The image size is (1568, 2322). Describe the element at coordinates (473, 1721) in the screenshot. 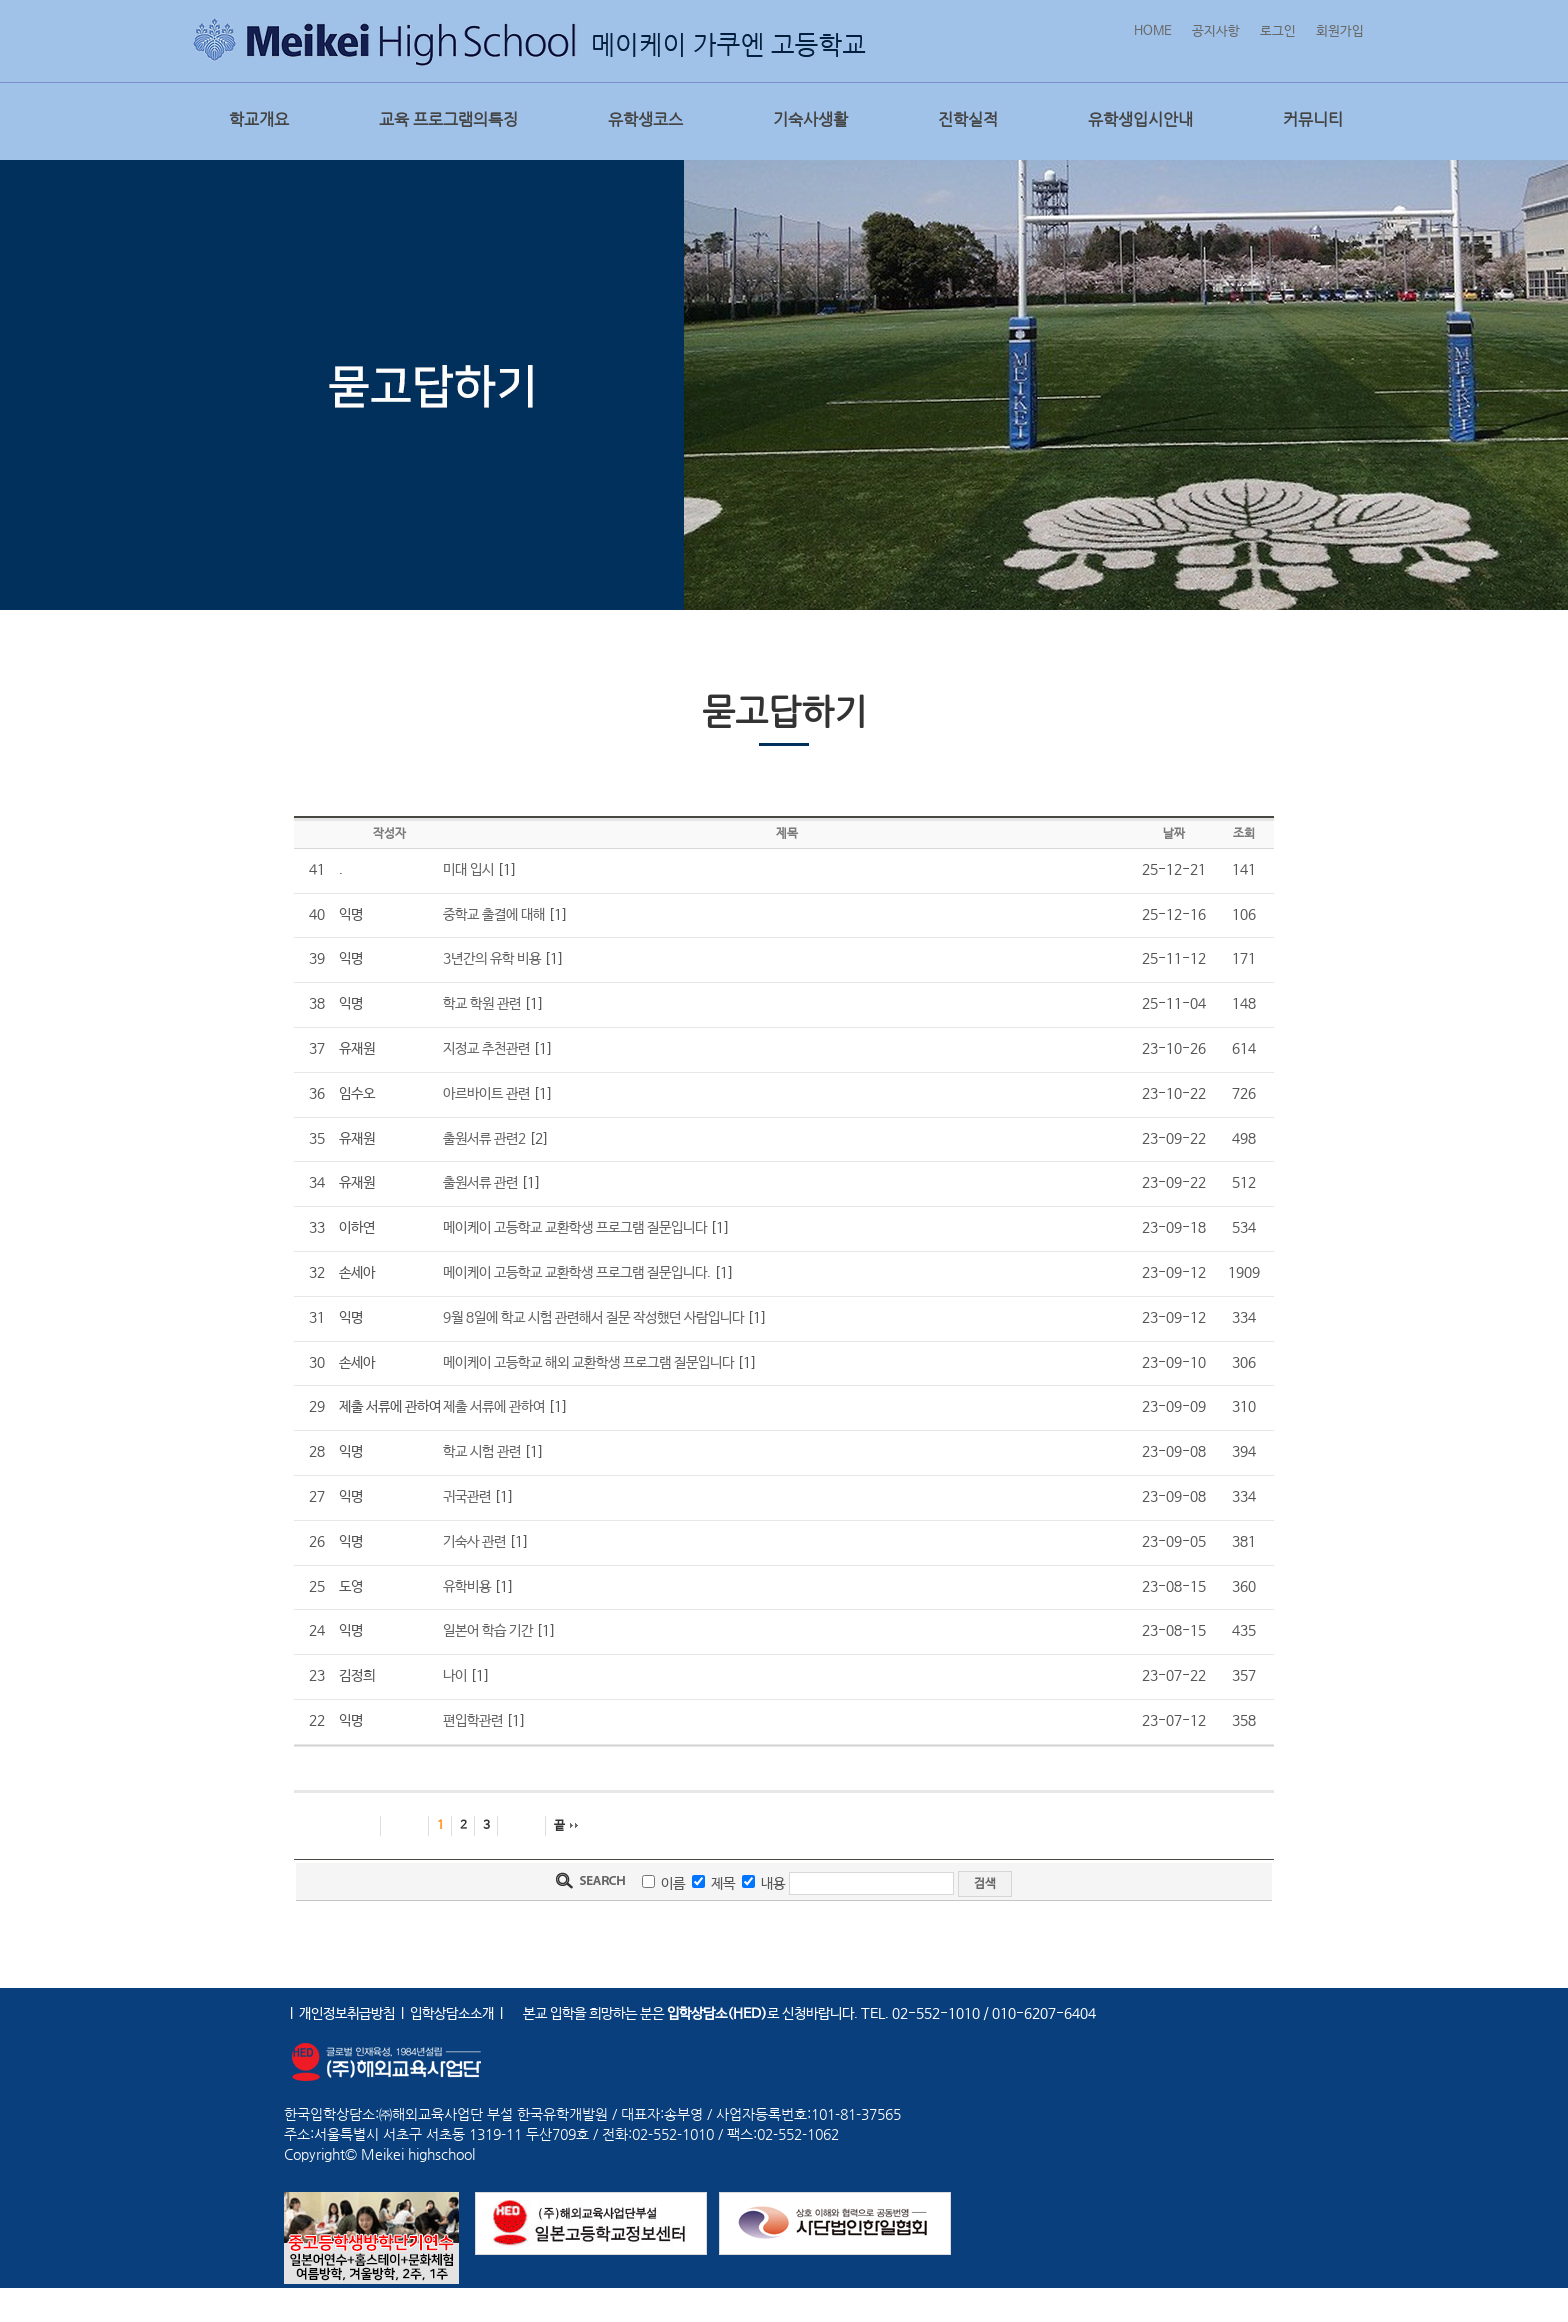

I see `편입학관련` at that location.